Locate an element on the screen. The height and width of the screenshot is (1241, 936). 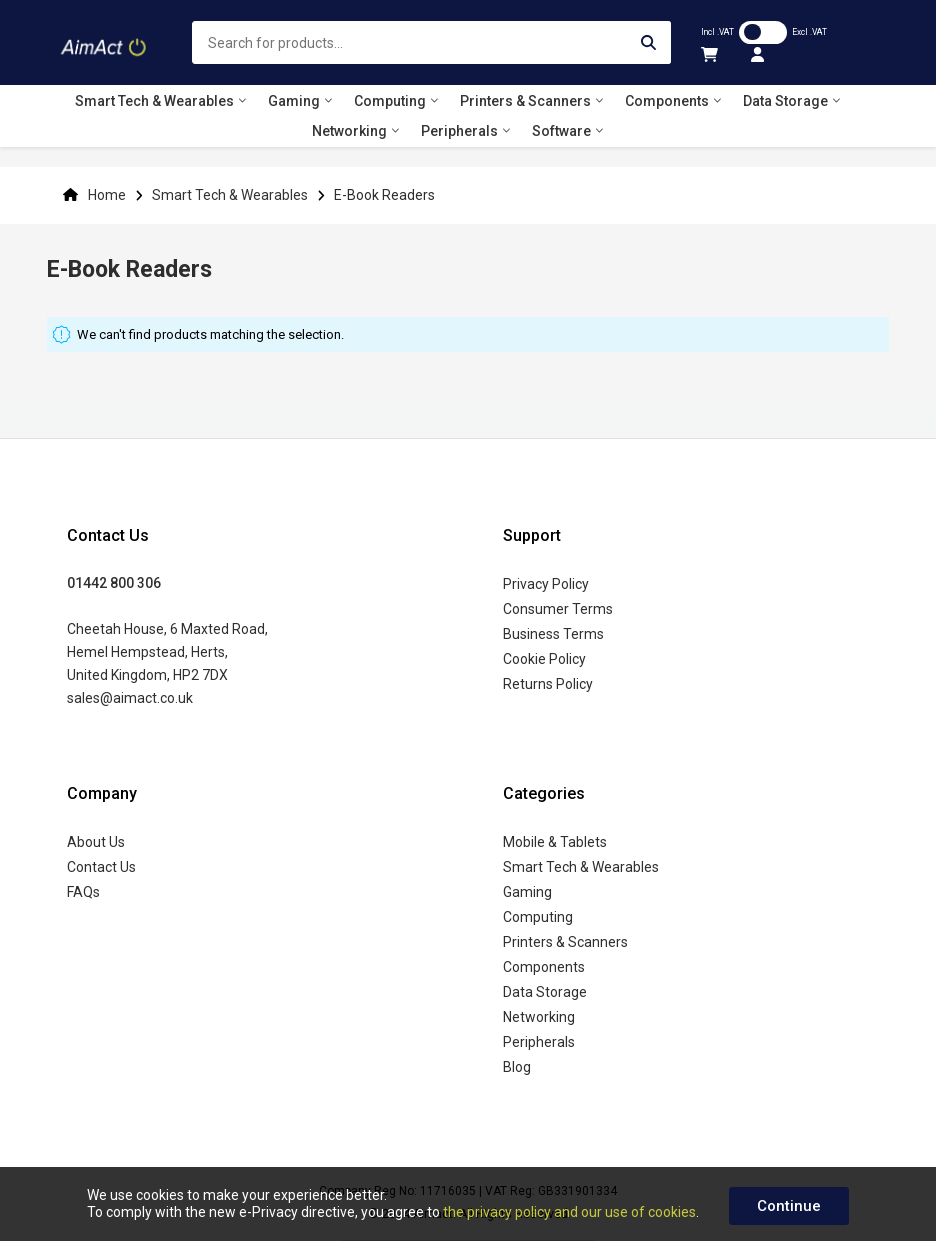
FAQs is located at coordinates (83, 892).